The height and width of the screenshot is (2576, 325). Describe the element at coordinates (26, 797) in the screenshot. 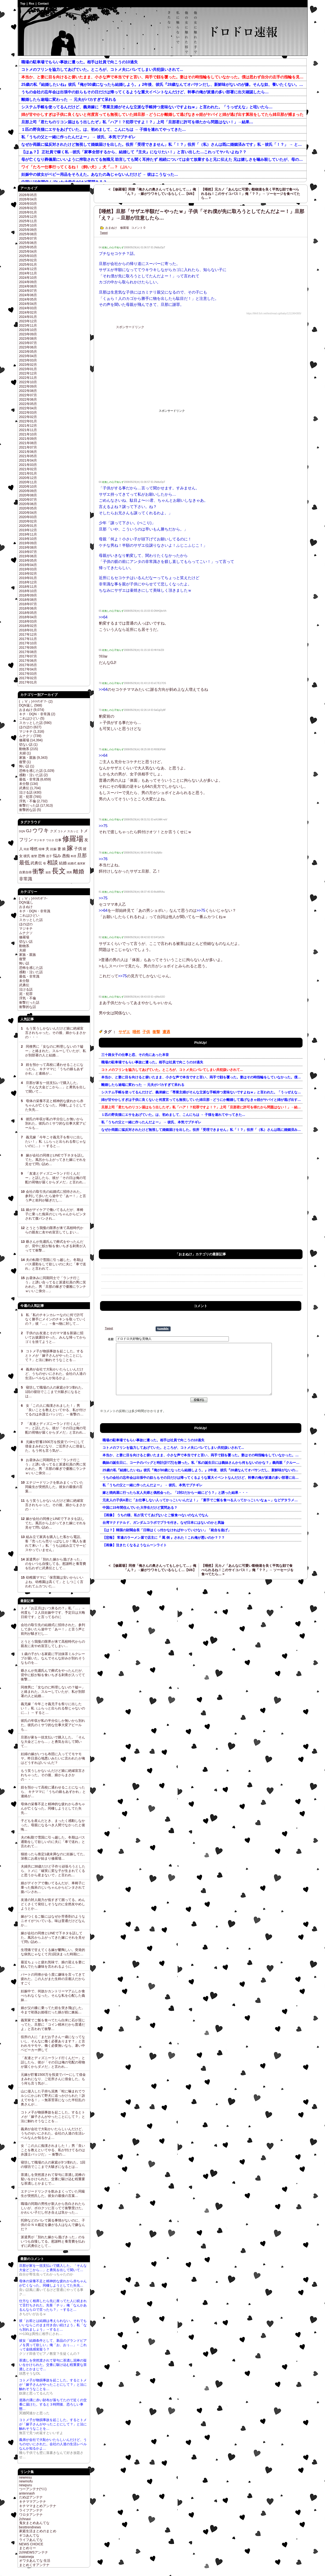

I see `泥・犯罪` at that location.